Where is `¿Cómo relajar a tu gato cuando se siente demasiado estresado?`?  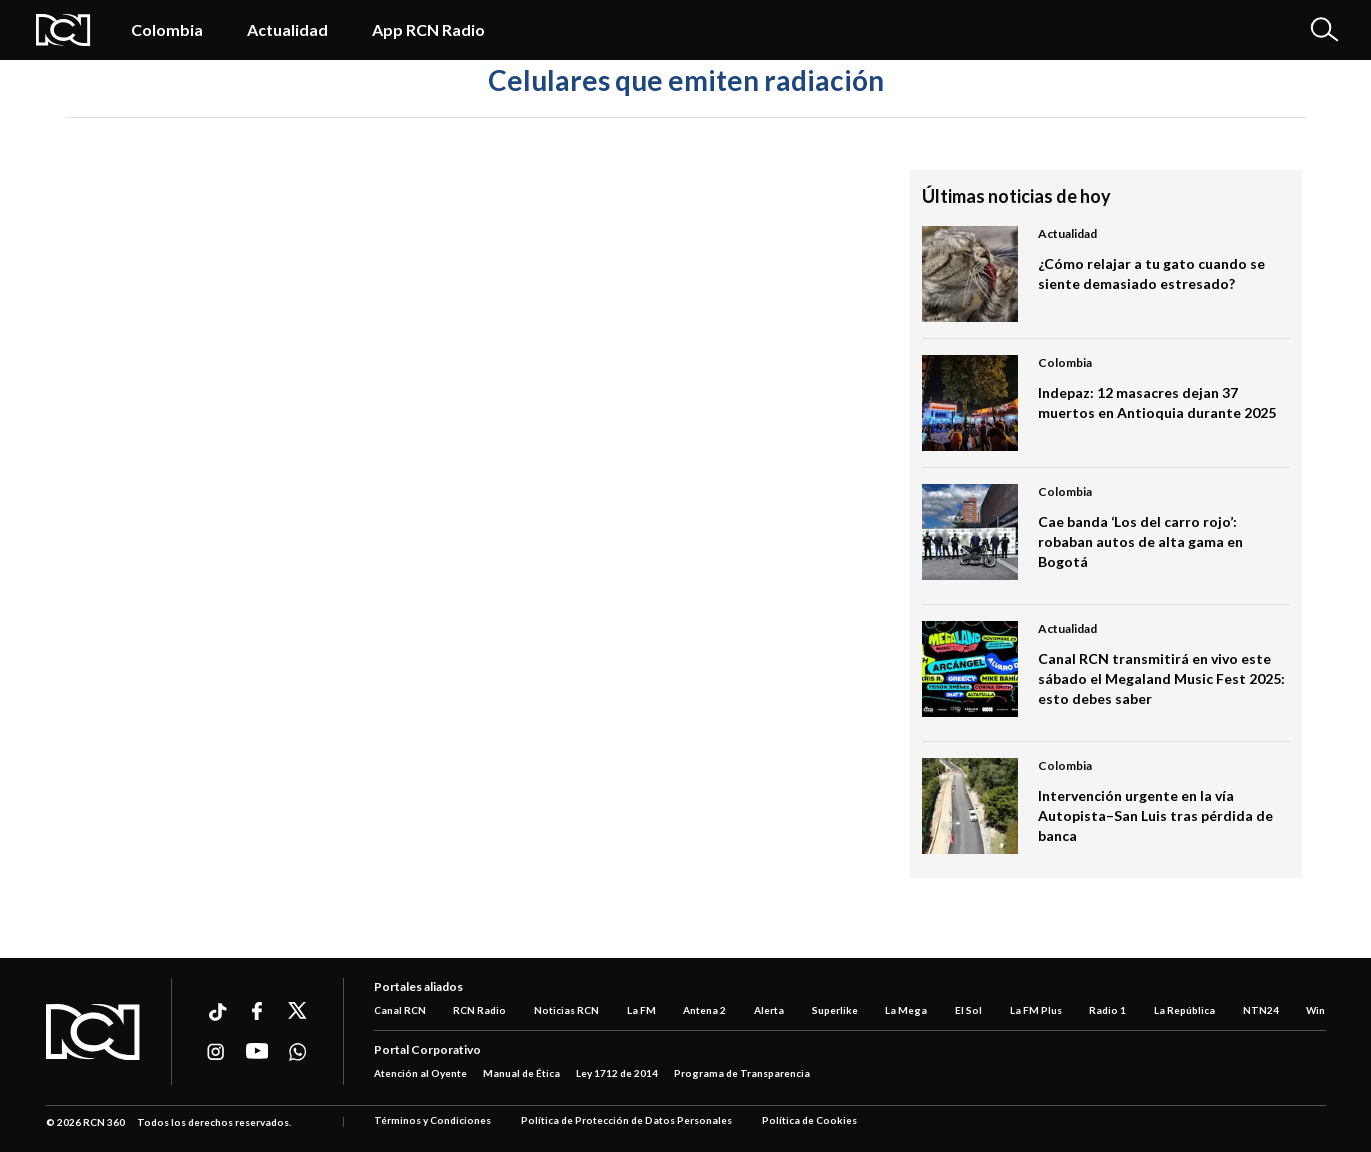 ¿Cómo relajar a tu gato cuando se siente demasiado estresado? is located at coordinates (1151, 273).